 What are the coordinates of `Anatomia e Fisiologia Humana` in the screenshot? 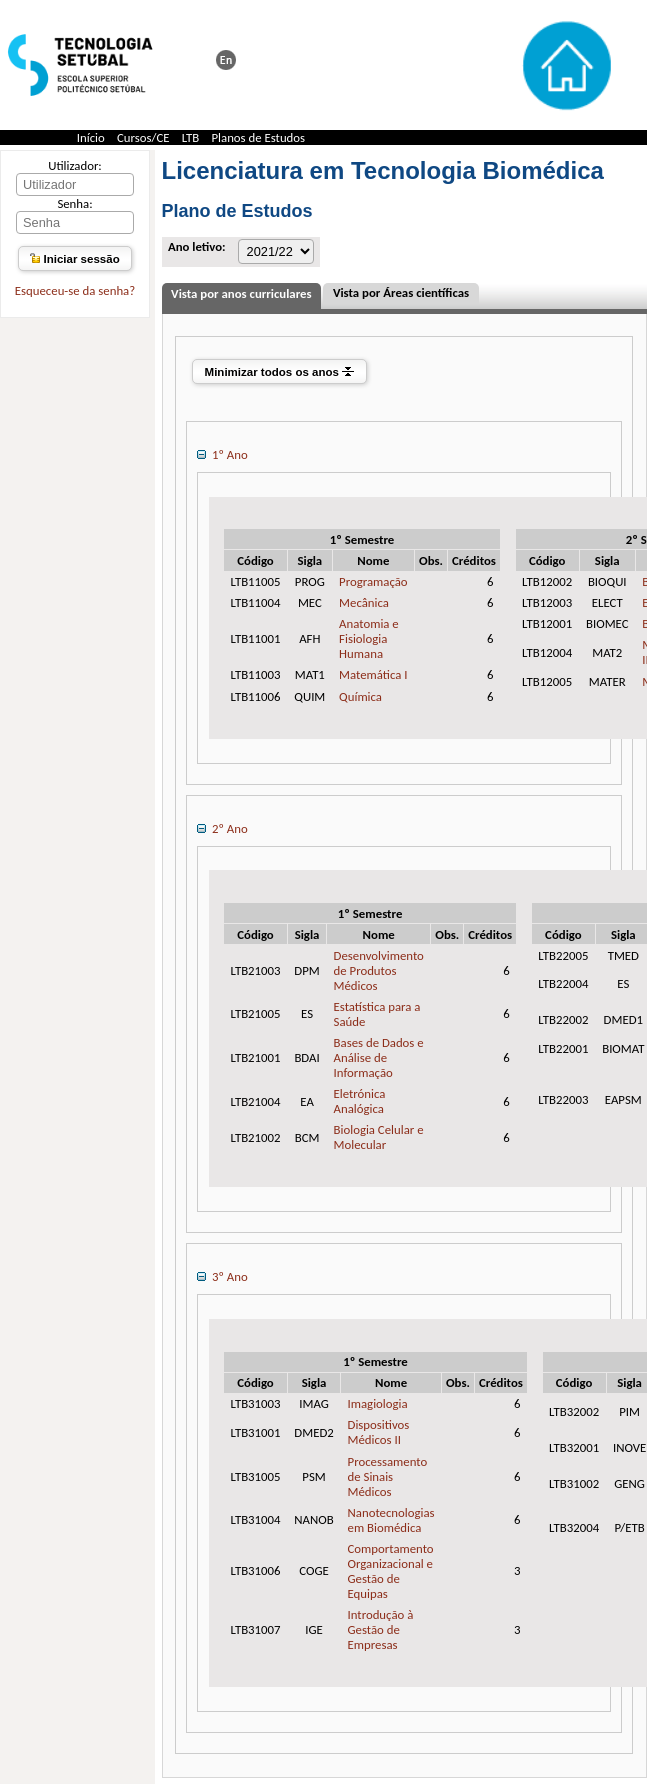 It's located at (369, 638).